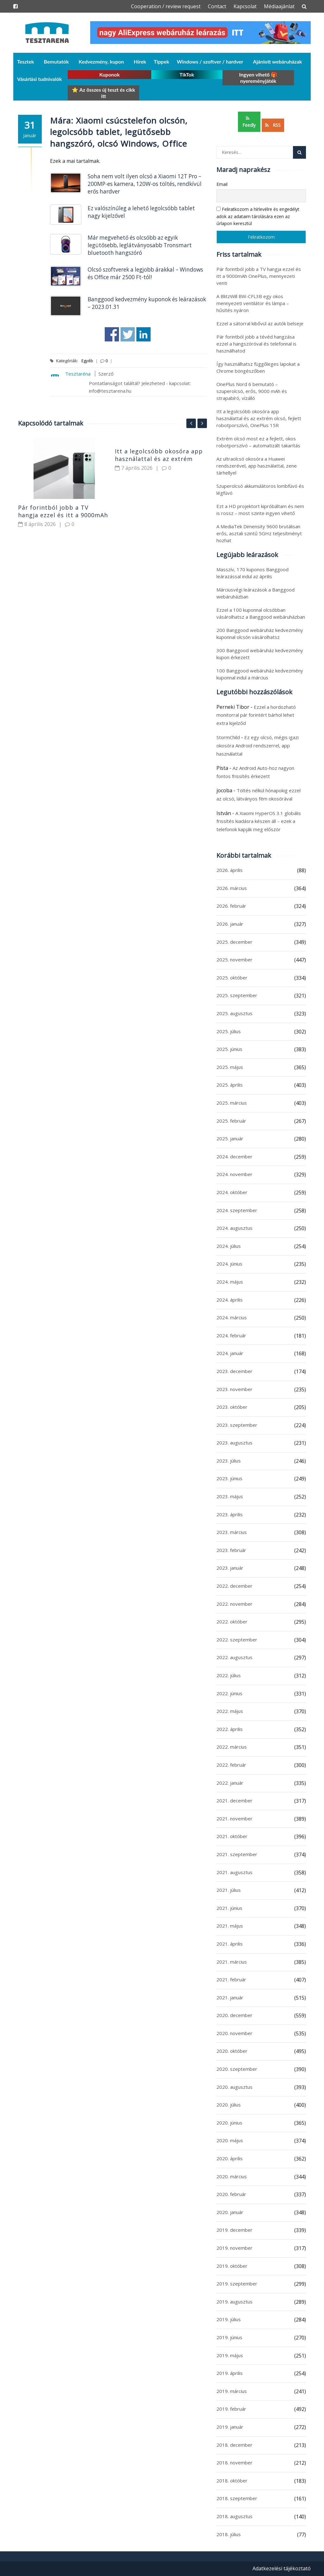 The height and width of the screenshot is (2576, 324). I want to click on 2020. július, so click(228, 2104).